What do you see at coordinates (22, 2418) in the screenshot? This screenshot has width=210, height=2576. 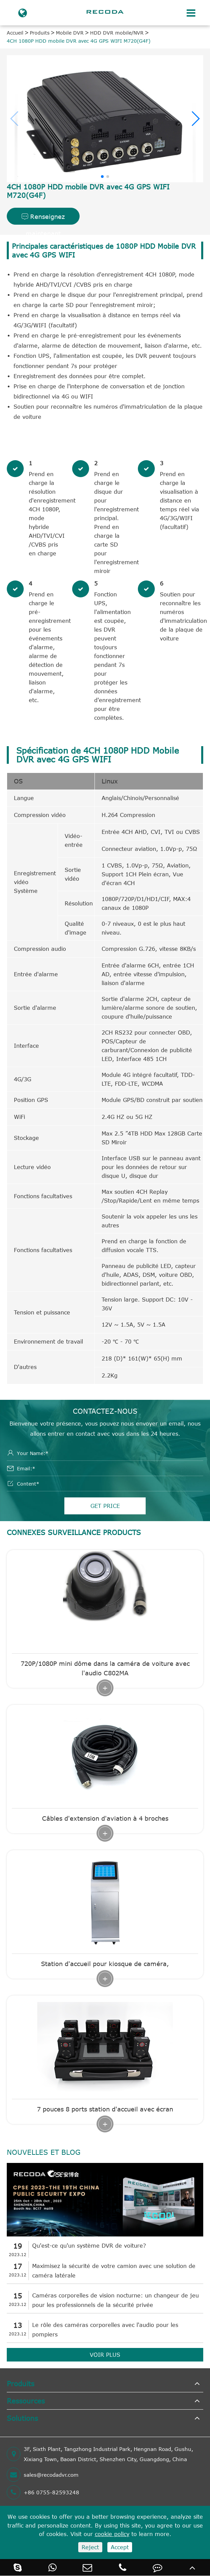 I see `Solutions` at bounding box center [22, 2418].